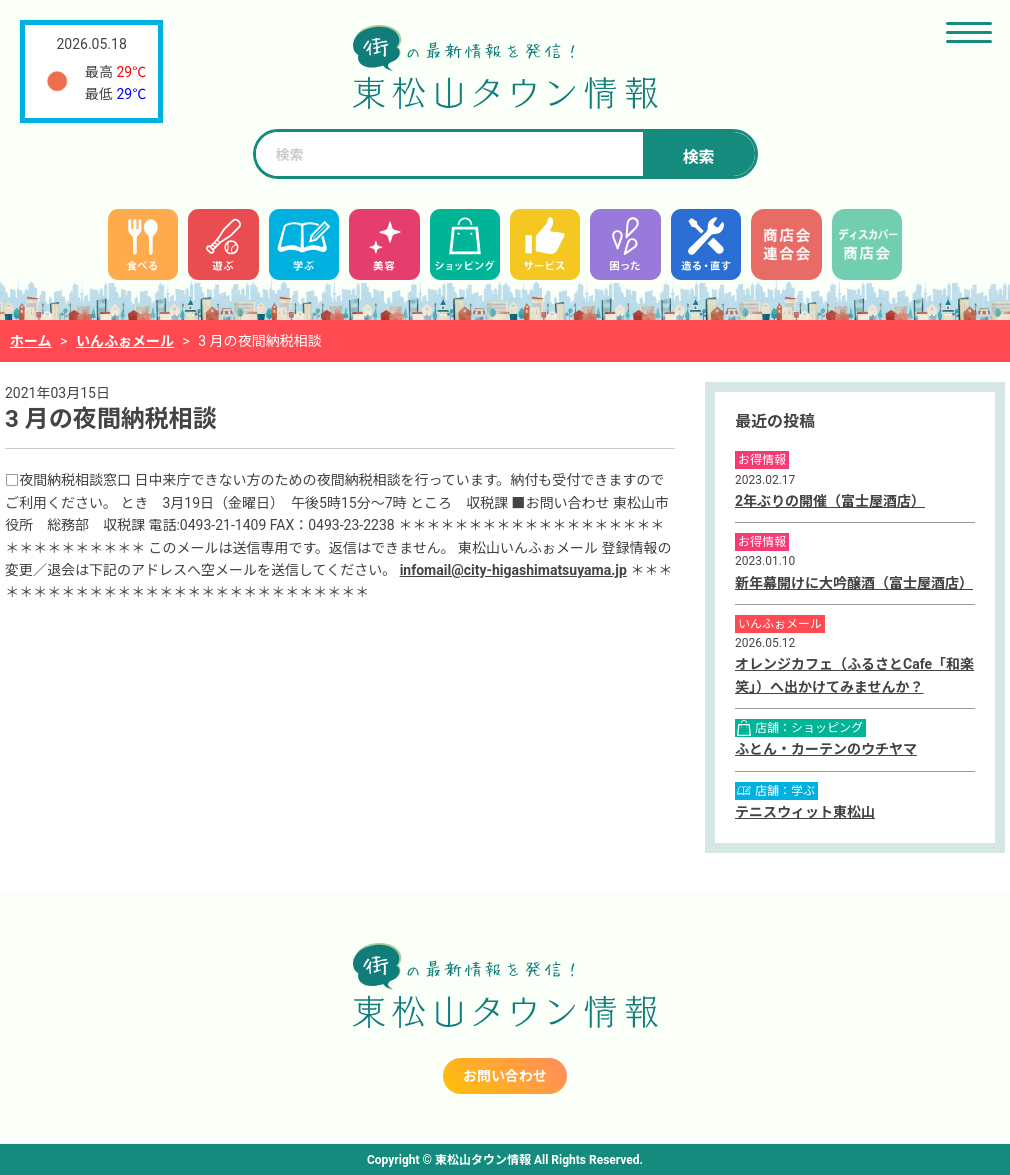  What do you see at coordinates (505, 1076) in the screenshot?
I see `お問い合わせ` at bounding box center [505, 1076].